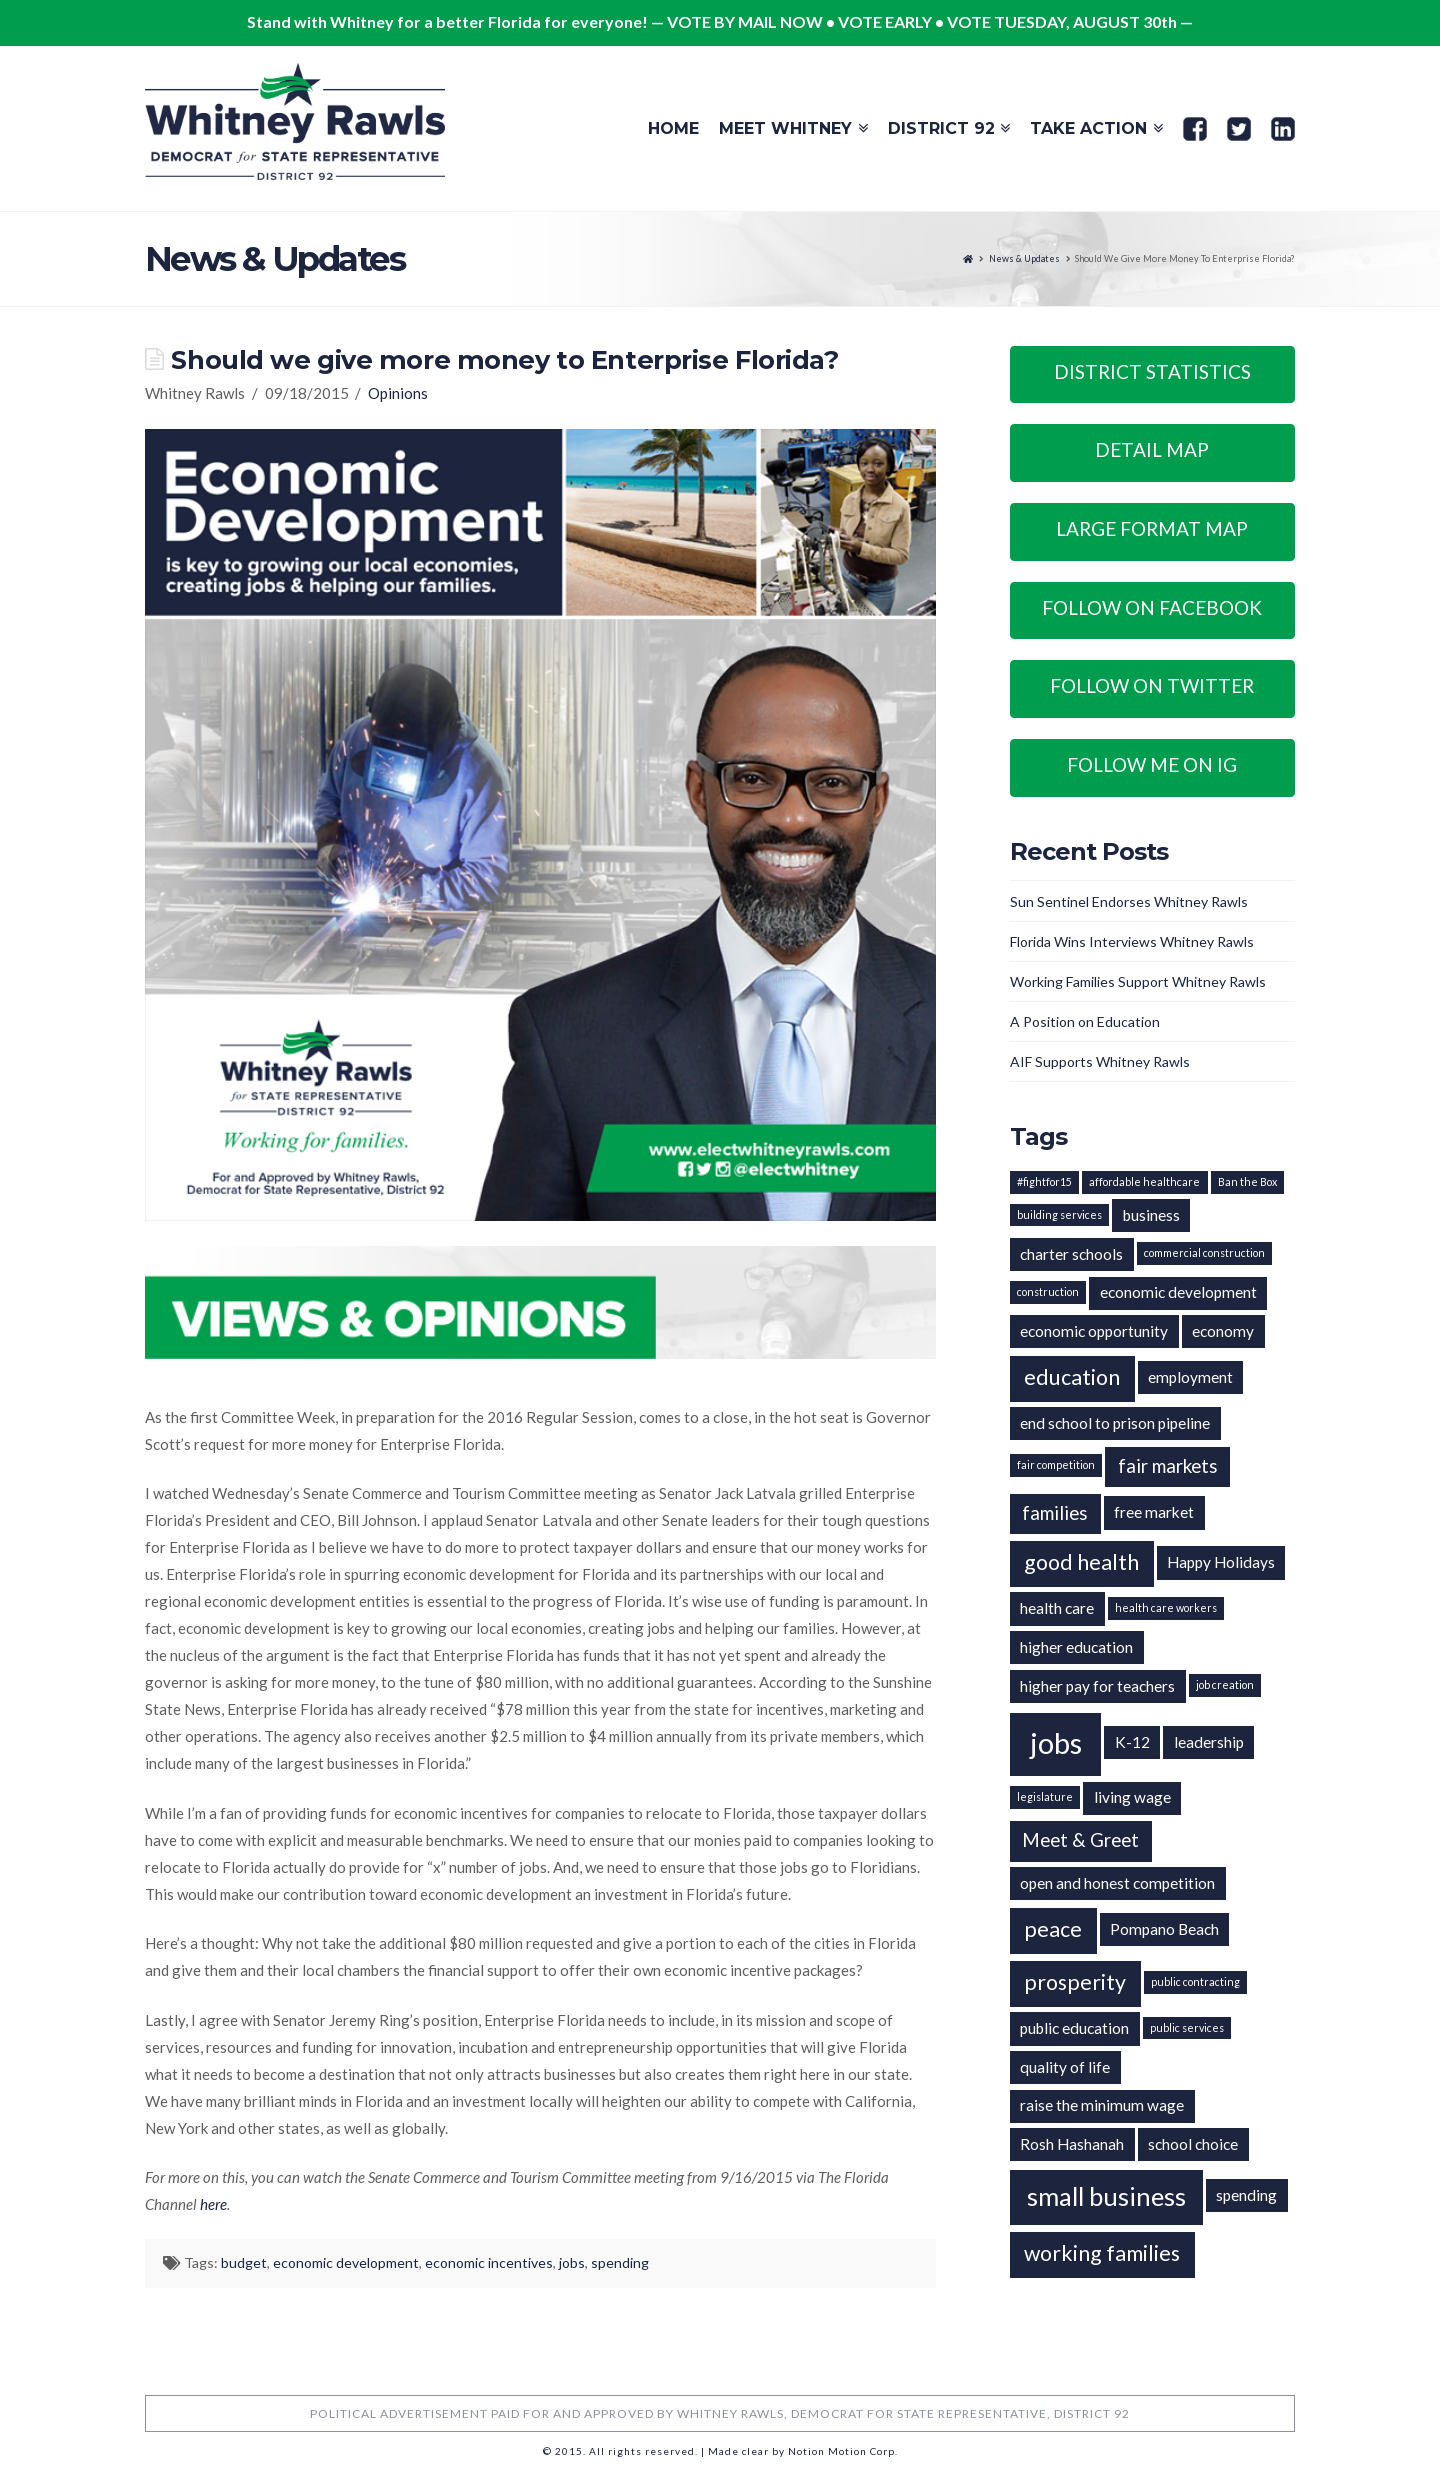 This screenshot has height=2478, width=1440. I want to click on working families [working families (4 items)], so click(1102, 2253).